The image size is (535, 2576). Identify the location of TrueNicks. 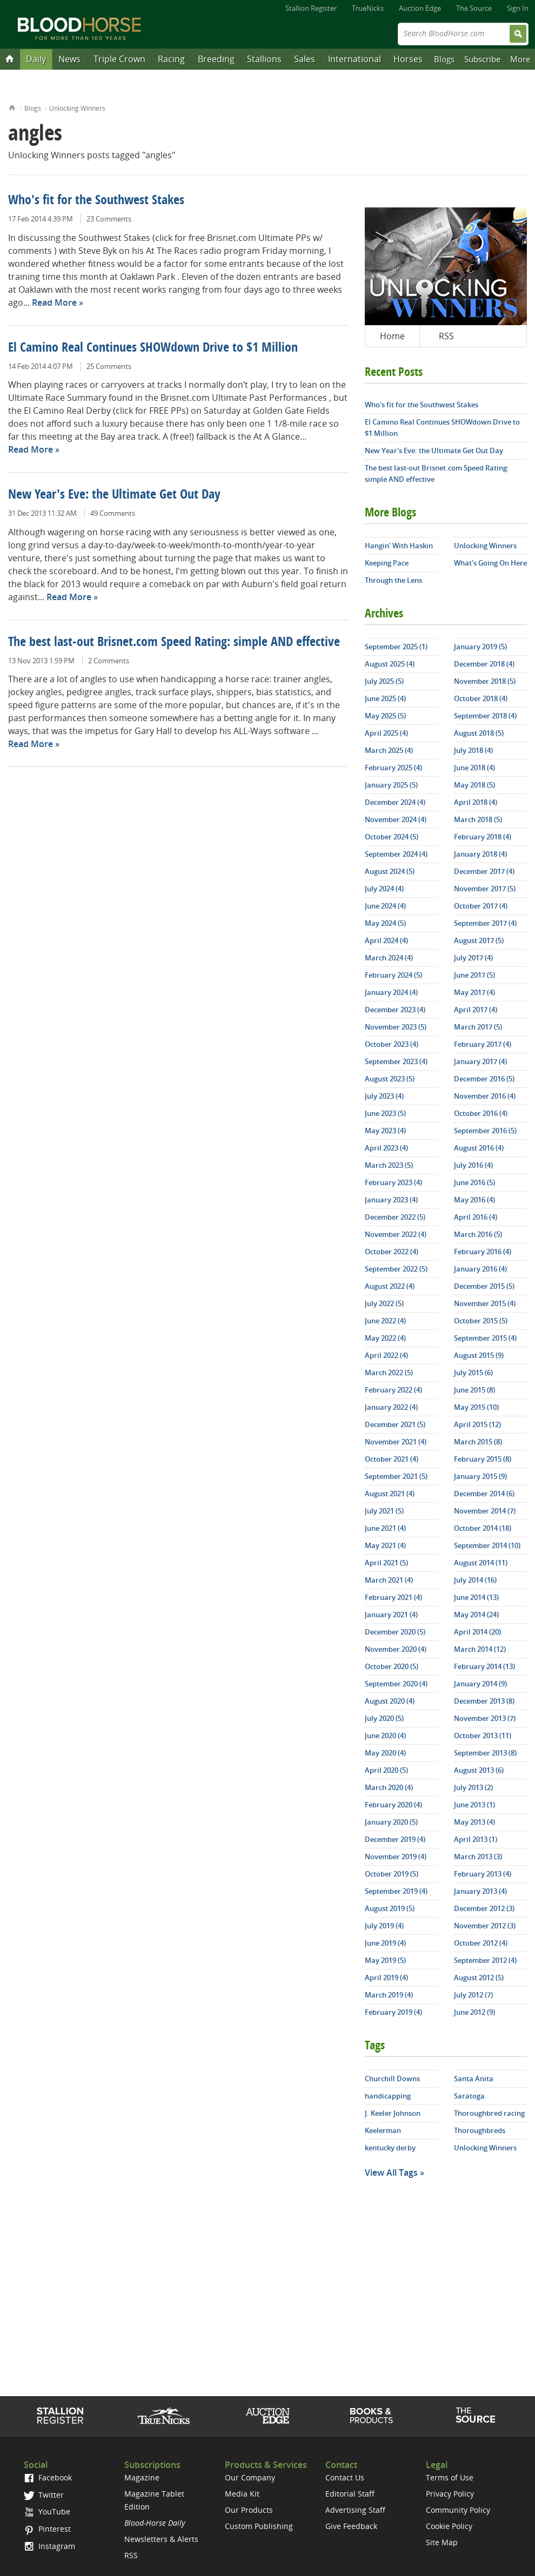
(368, 8).